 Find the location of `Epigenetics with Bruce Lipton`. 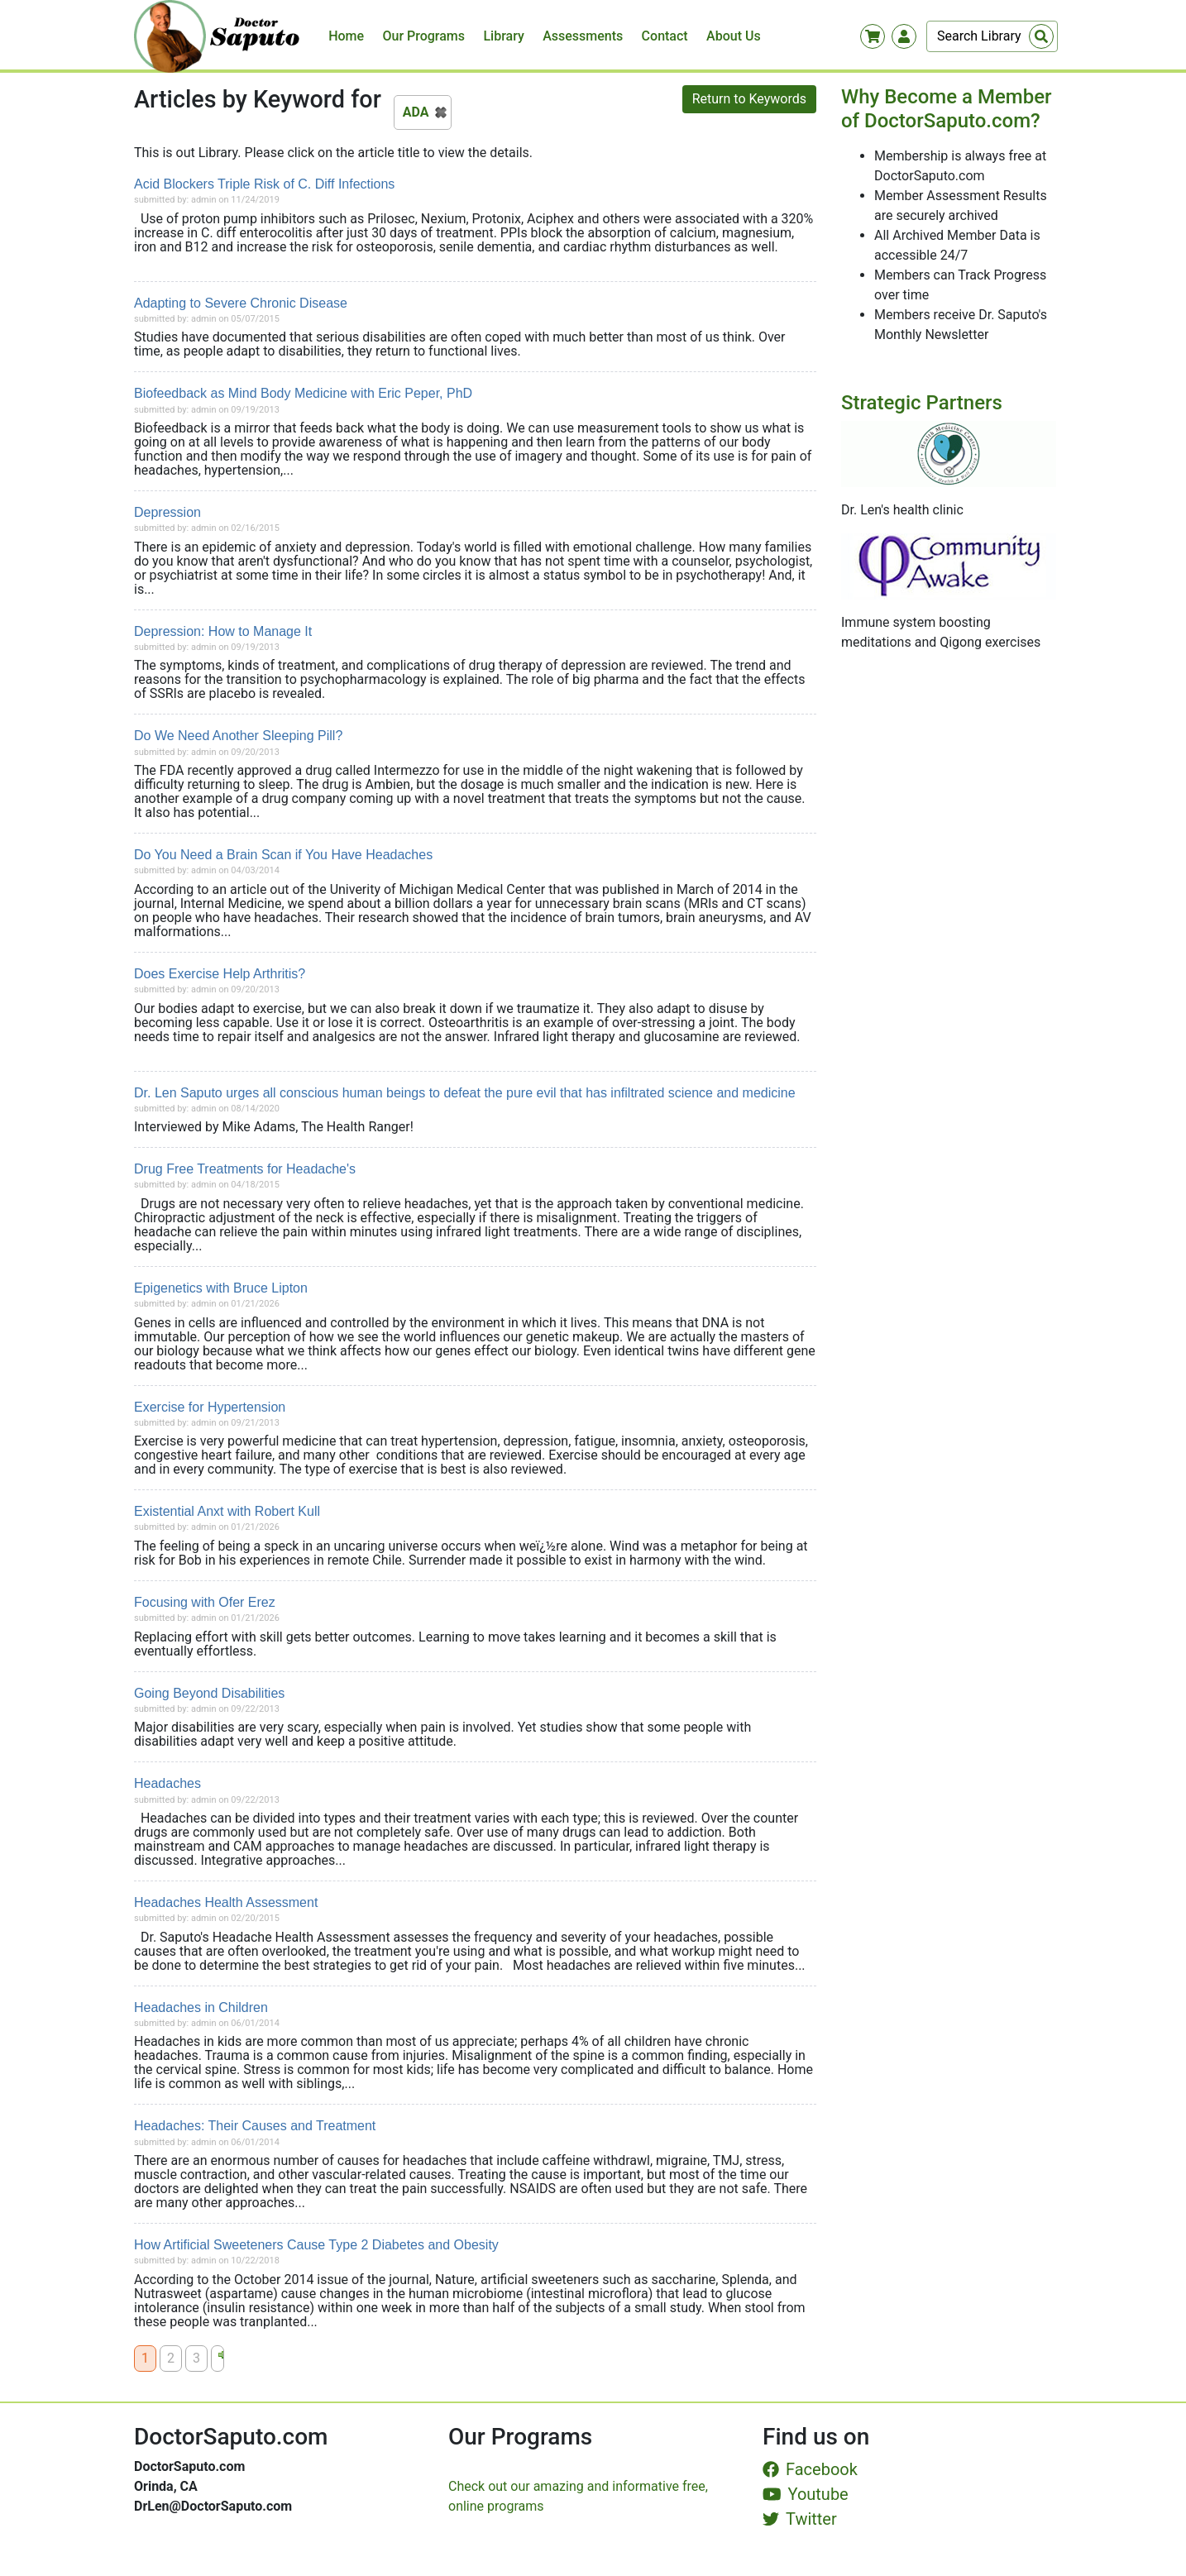

Epigenetics with Bruce Lipton is located at coordinates (221, 1288).